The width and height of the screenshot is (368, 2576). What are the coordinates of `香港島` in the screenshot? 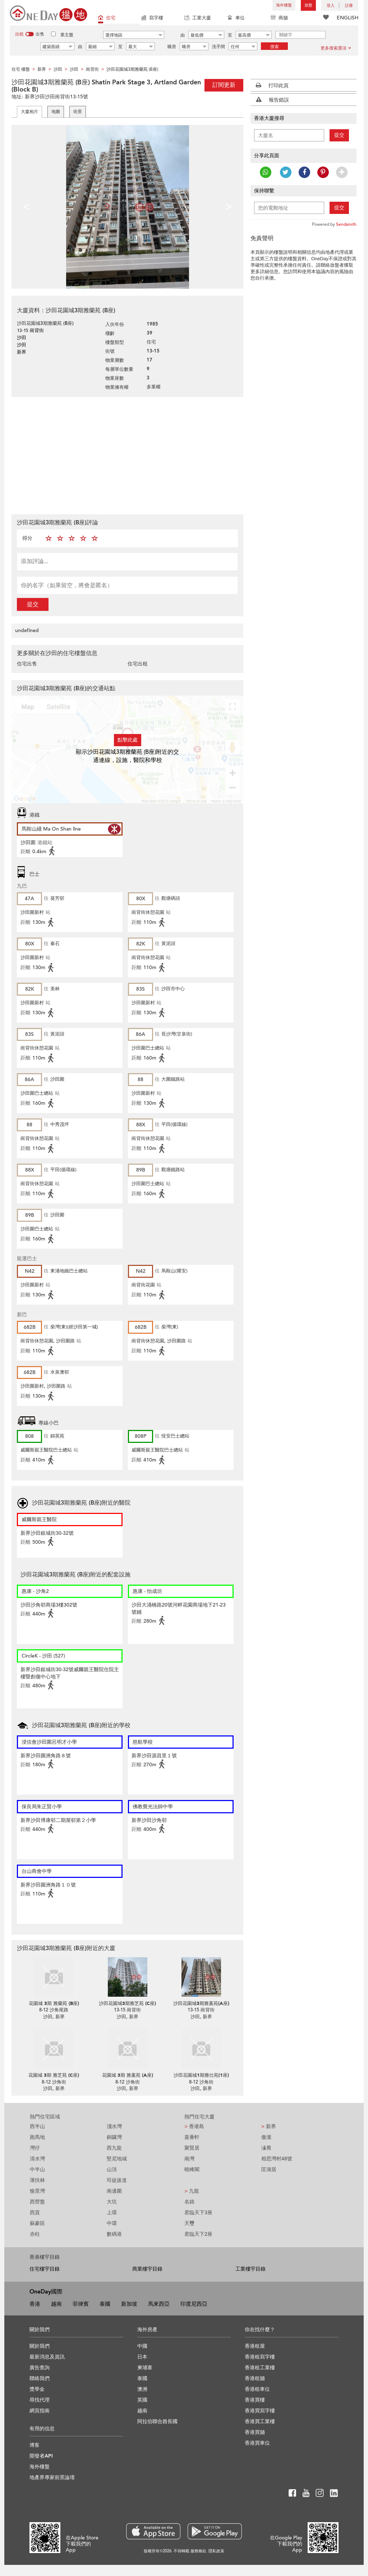 It's located at (194, 2126).